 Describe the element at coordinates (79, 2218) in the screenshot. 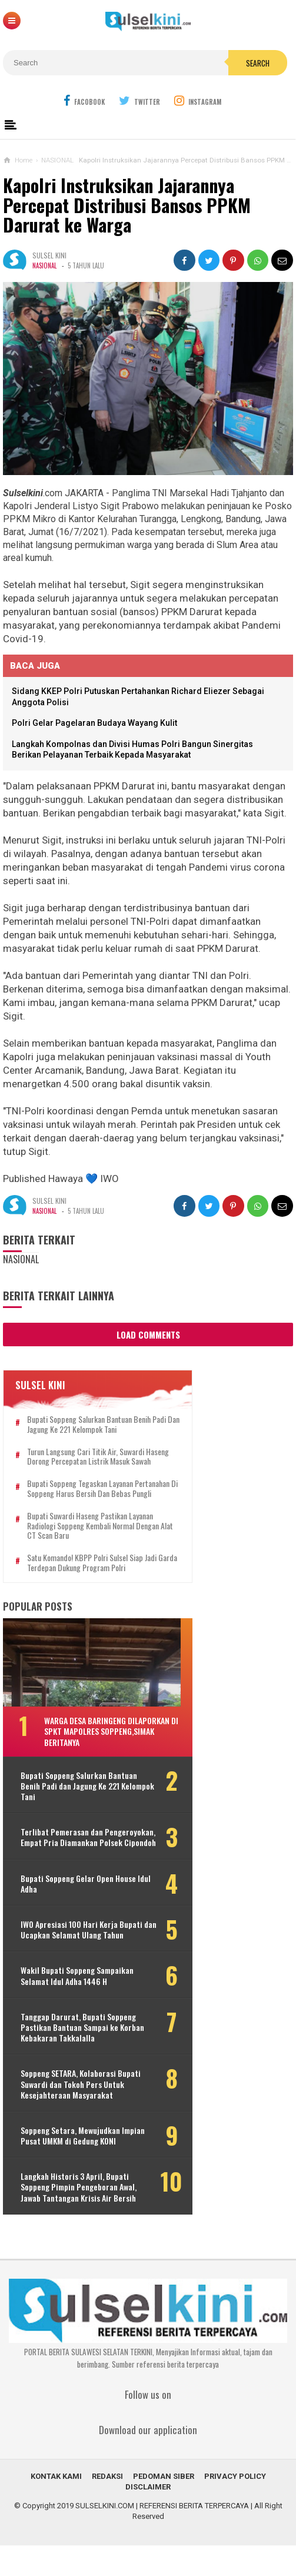

I see `Langkah Historis 3 April, Bupati Soppeng Pimpin Pengeboran Awal, Jawab Tantangan Krisis Air Bersih` at that location.